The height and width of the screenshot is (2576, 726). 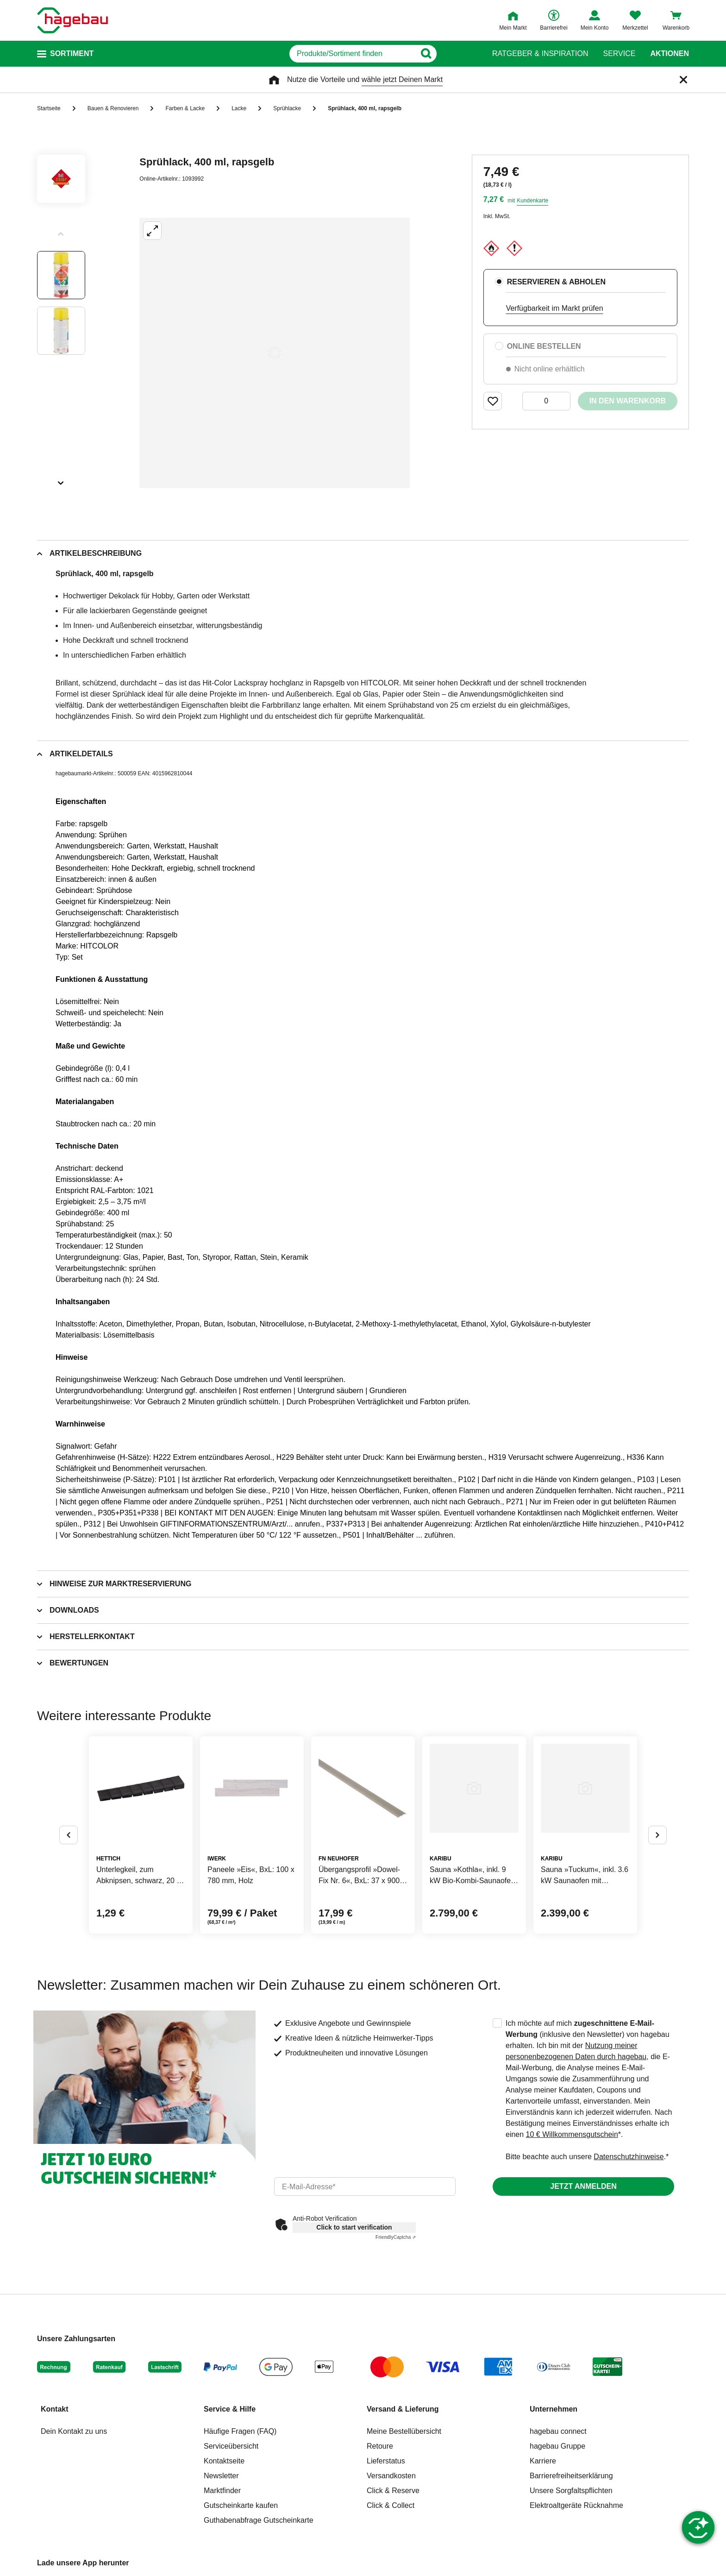 What do you see at coordinates (241, 2505) in the screenshot?
I see `Gutscheinkarte kaufen` at bounding box center [241, 2505].